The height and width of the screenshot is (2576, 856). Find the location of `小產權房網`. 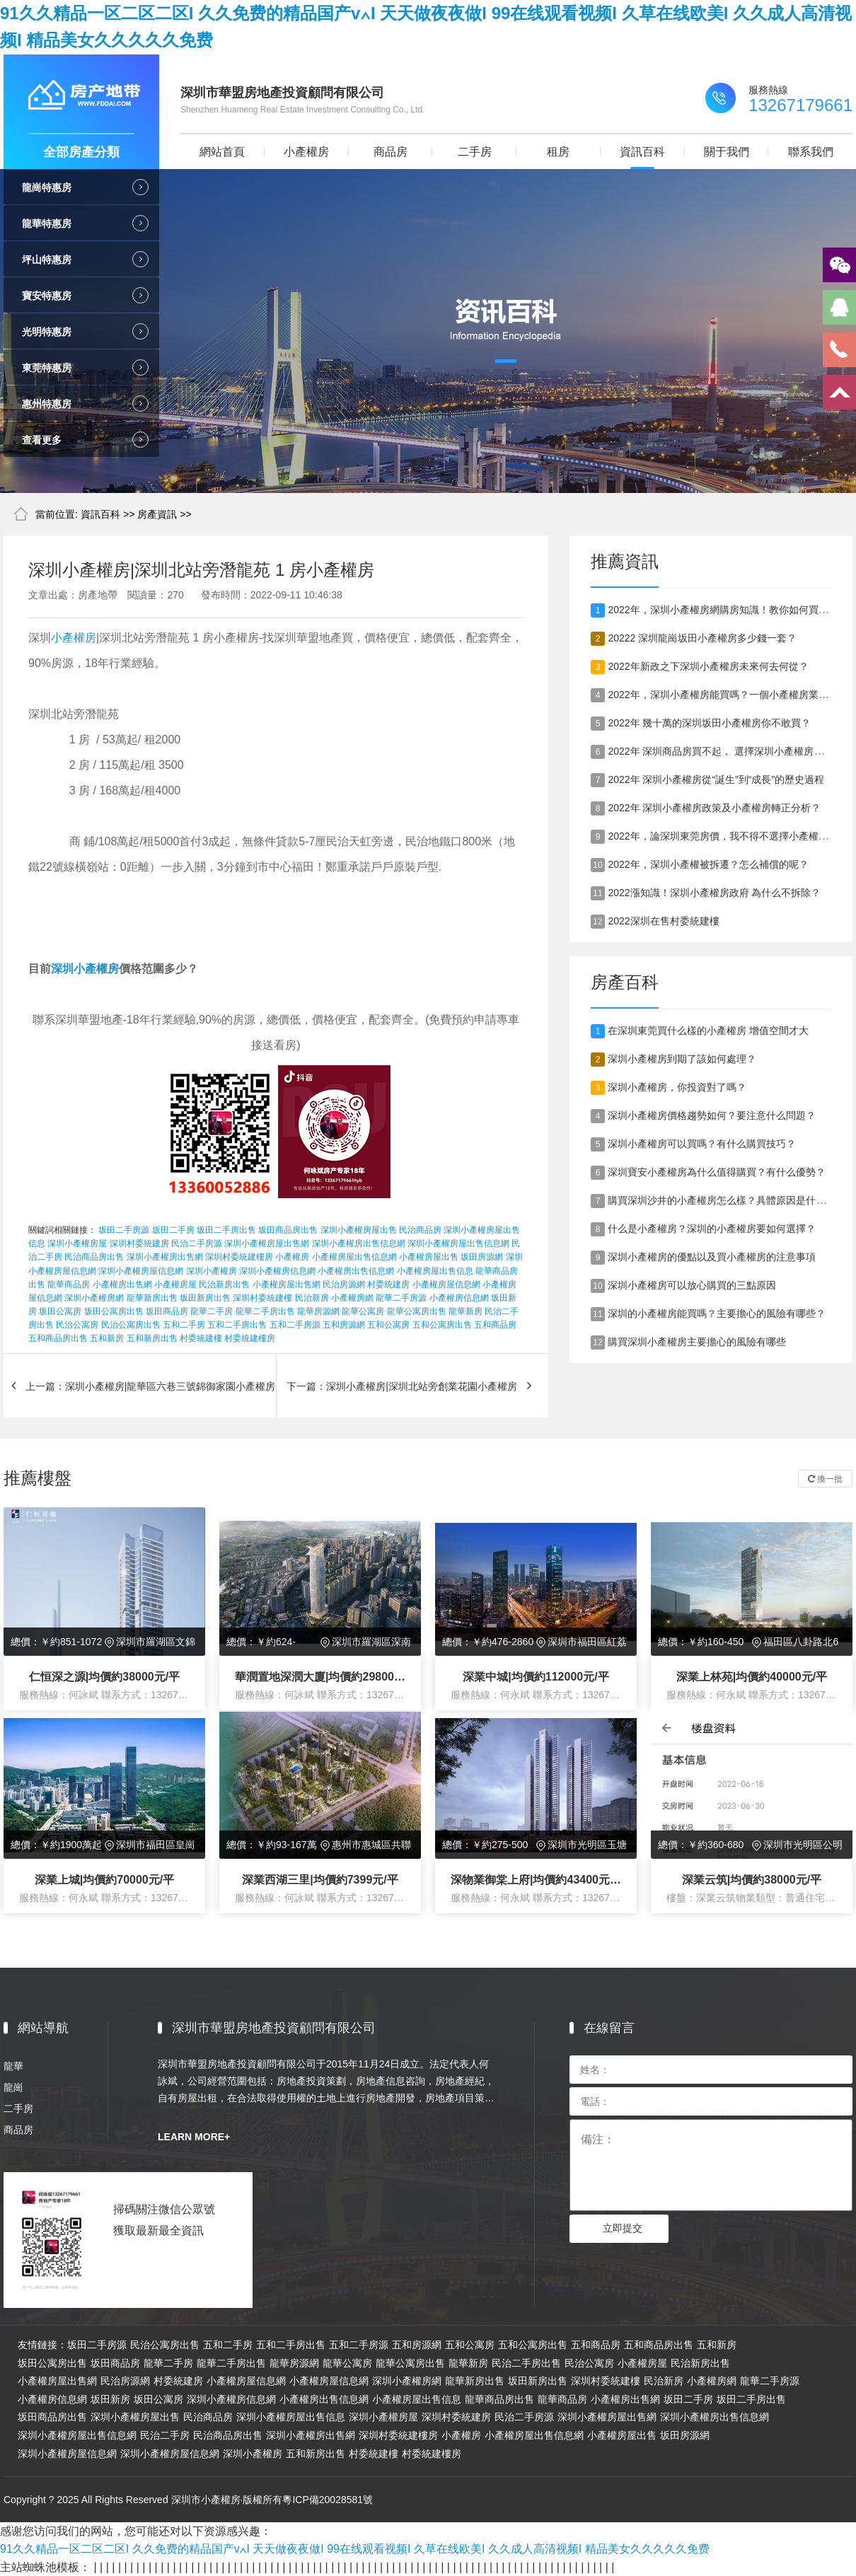

小產權房網 is located at coordinates (352, 1298).